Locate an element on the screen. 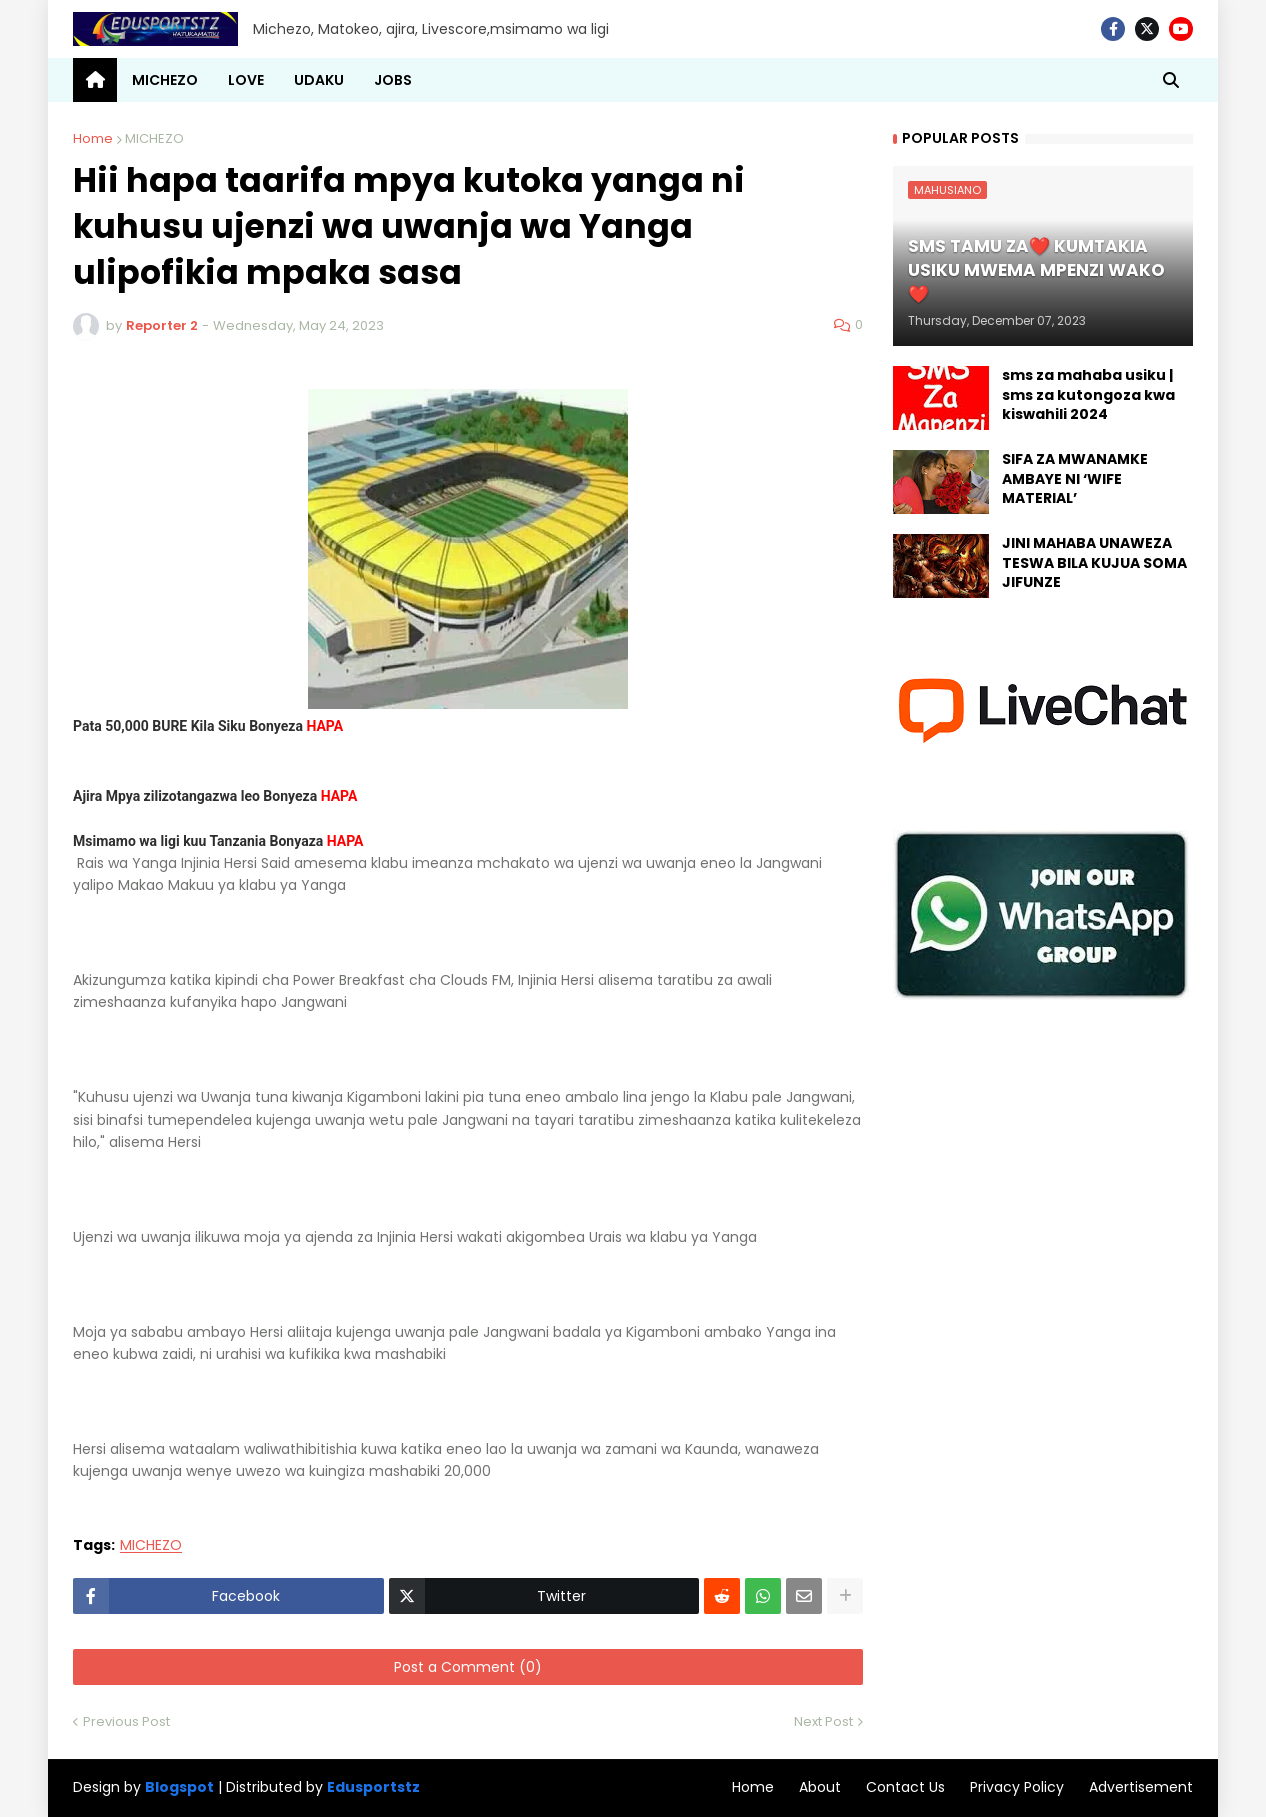 The width and height of the screenshot is (1266, 1817). Home is located at coordinates (93, 138).